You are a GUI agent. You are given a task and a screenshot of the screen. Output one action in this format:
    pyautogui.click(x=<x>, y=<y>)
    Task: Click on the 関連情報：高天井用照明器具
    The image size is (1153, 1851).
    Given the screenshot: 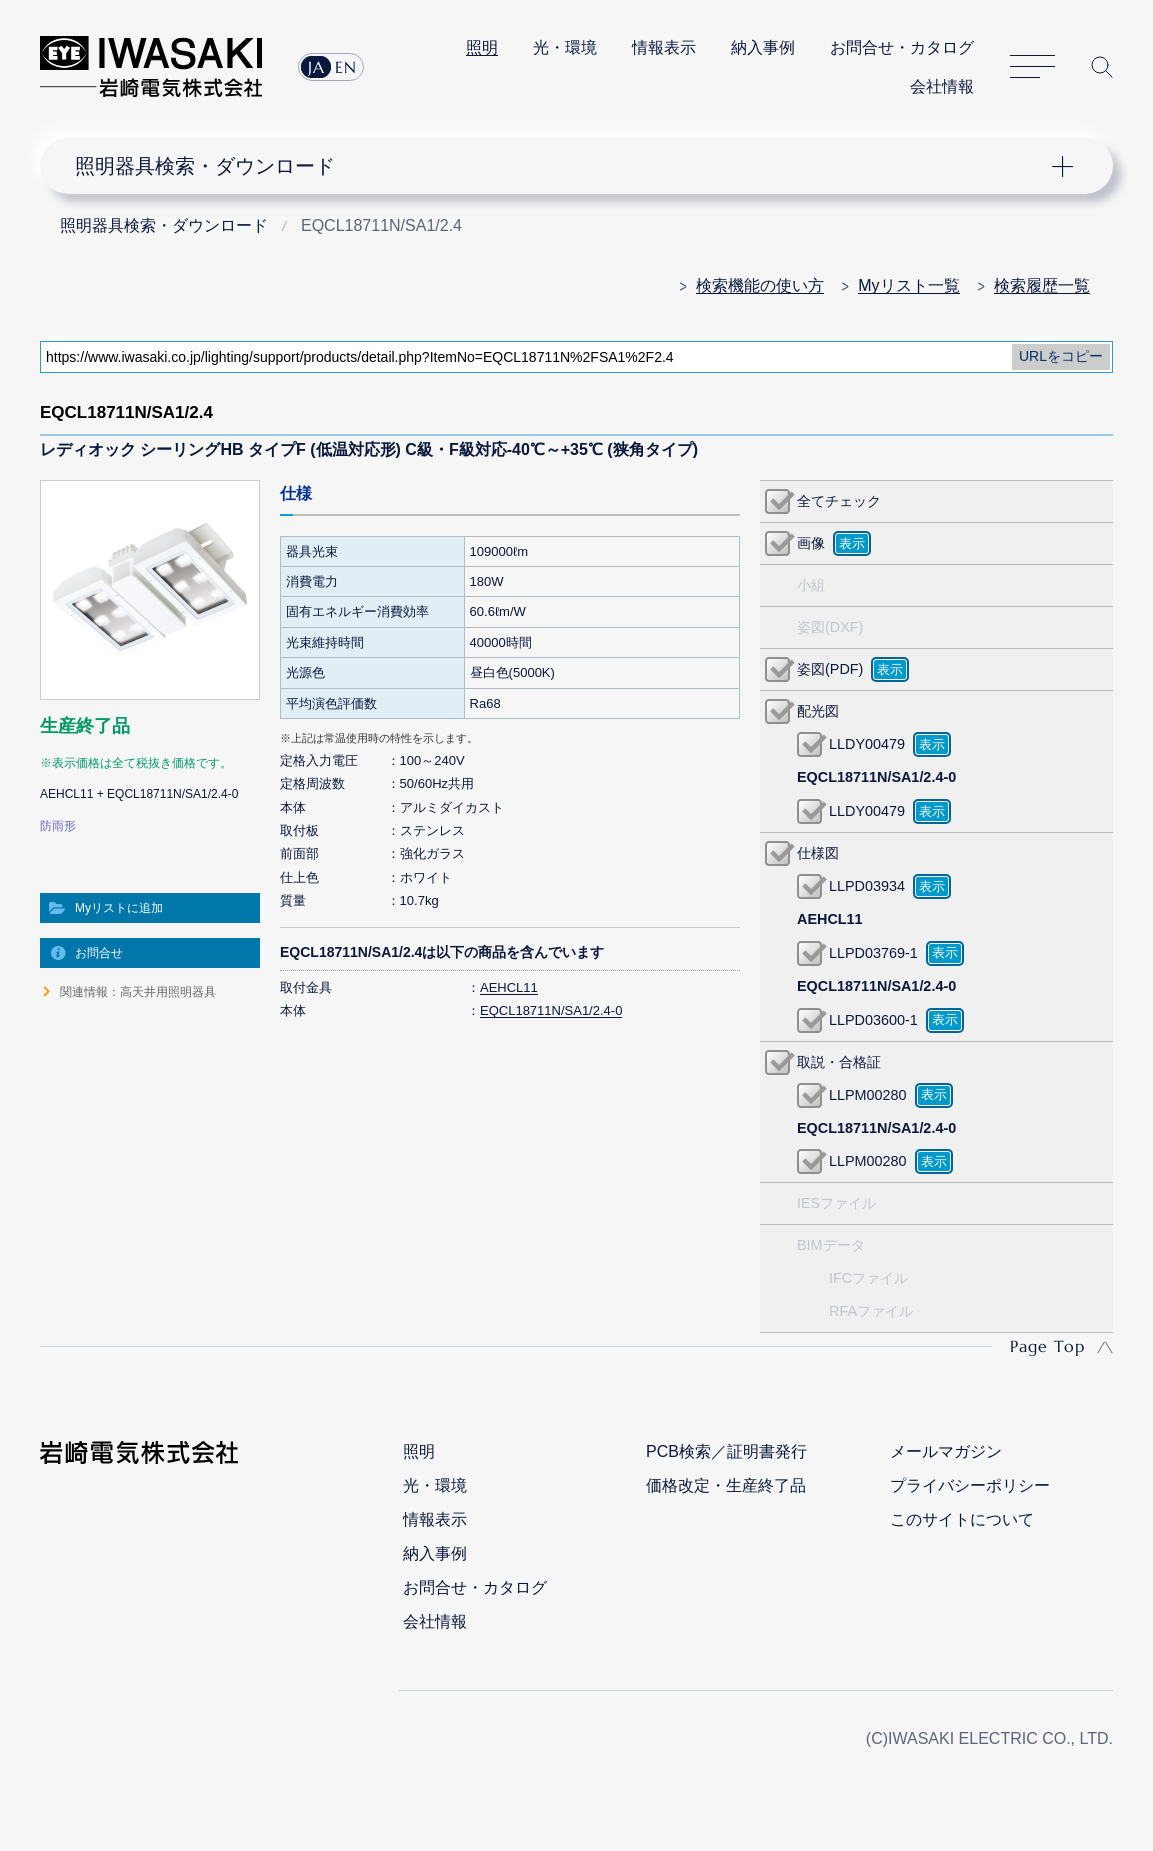 What is the action you would take?
    pyautogui.click(x=138, y=992)
    